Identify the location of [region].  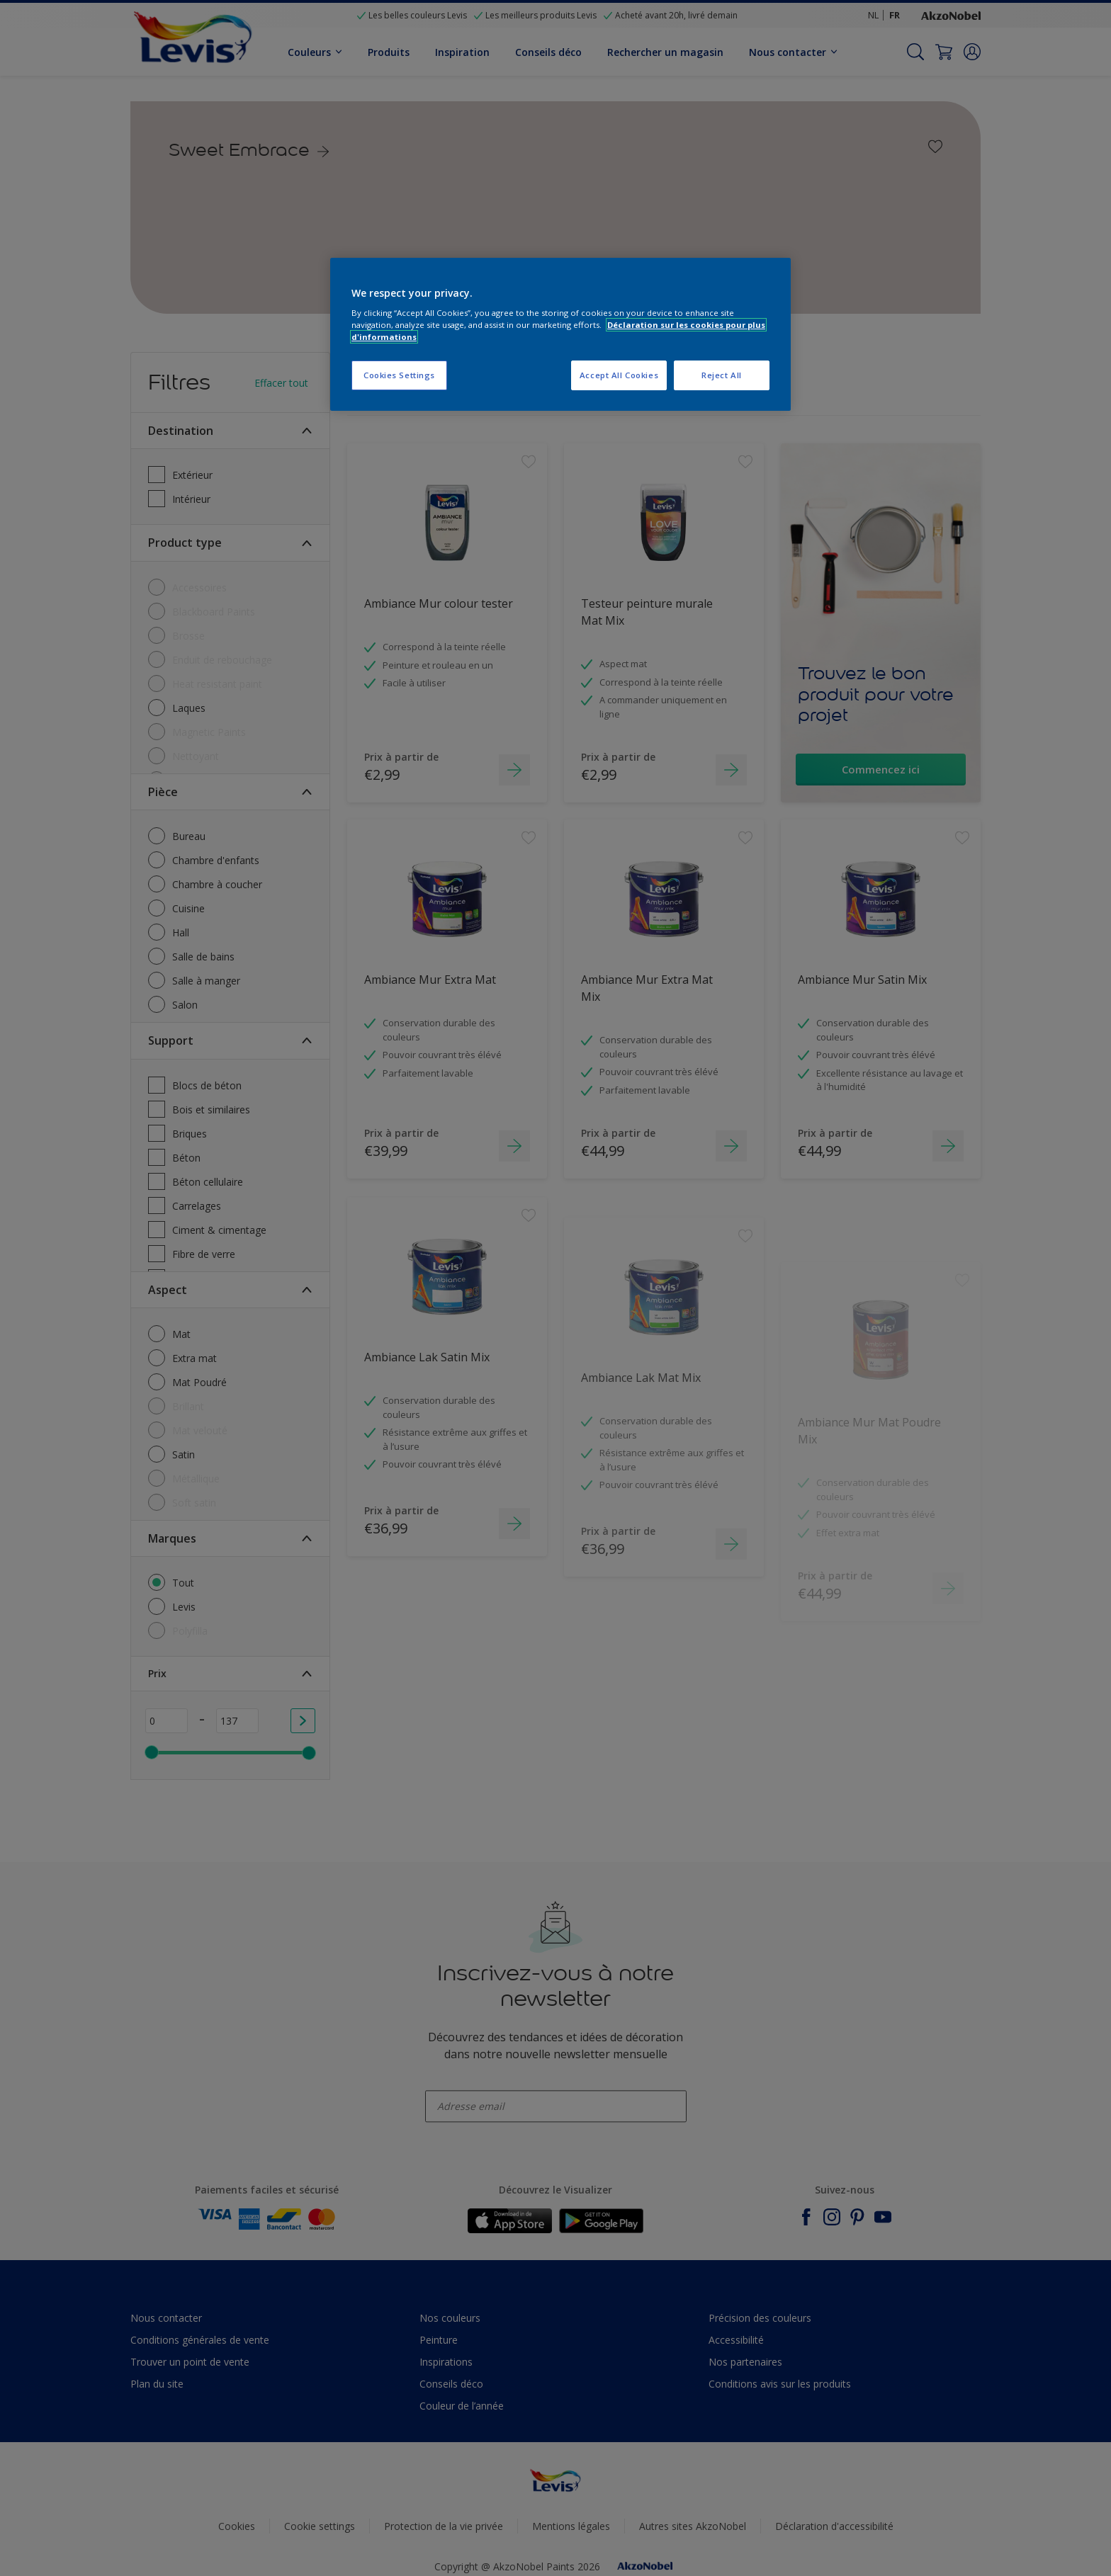
(560, 335).